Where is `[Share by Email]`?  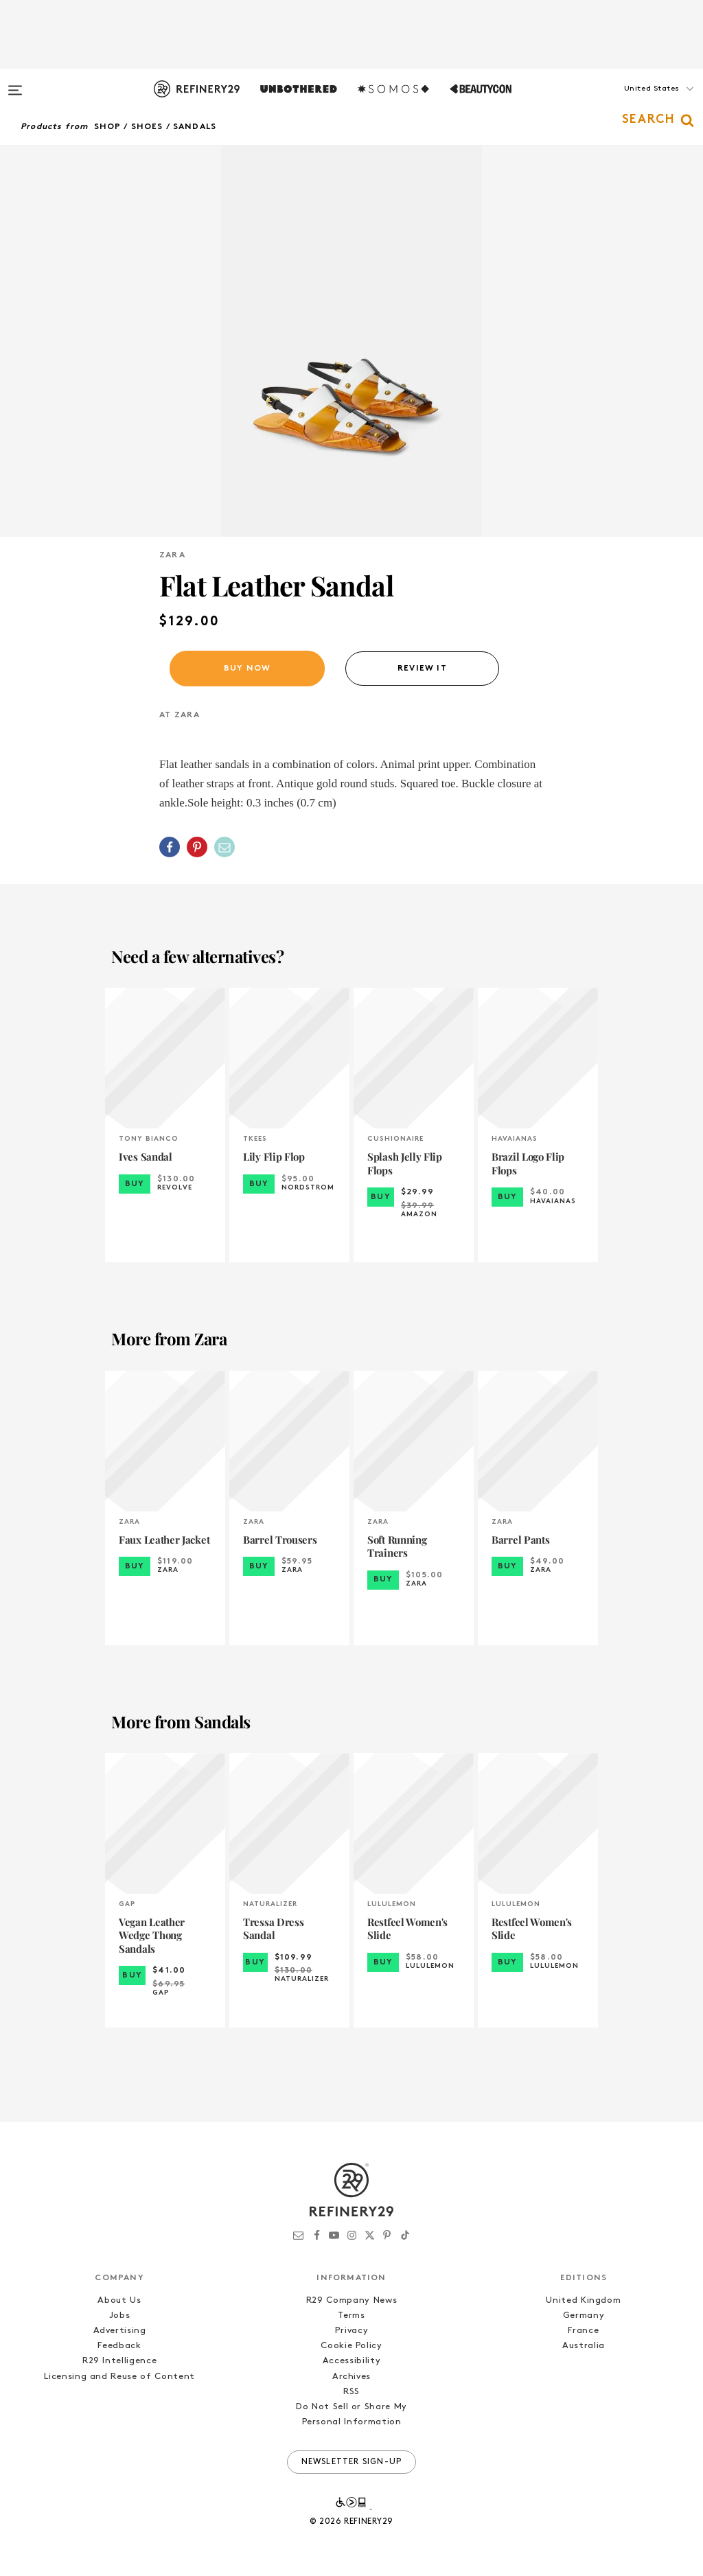 [Share by Email] is located at coordinates (224, 847).